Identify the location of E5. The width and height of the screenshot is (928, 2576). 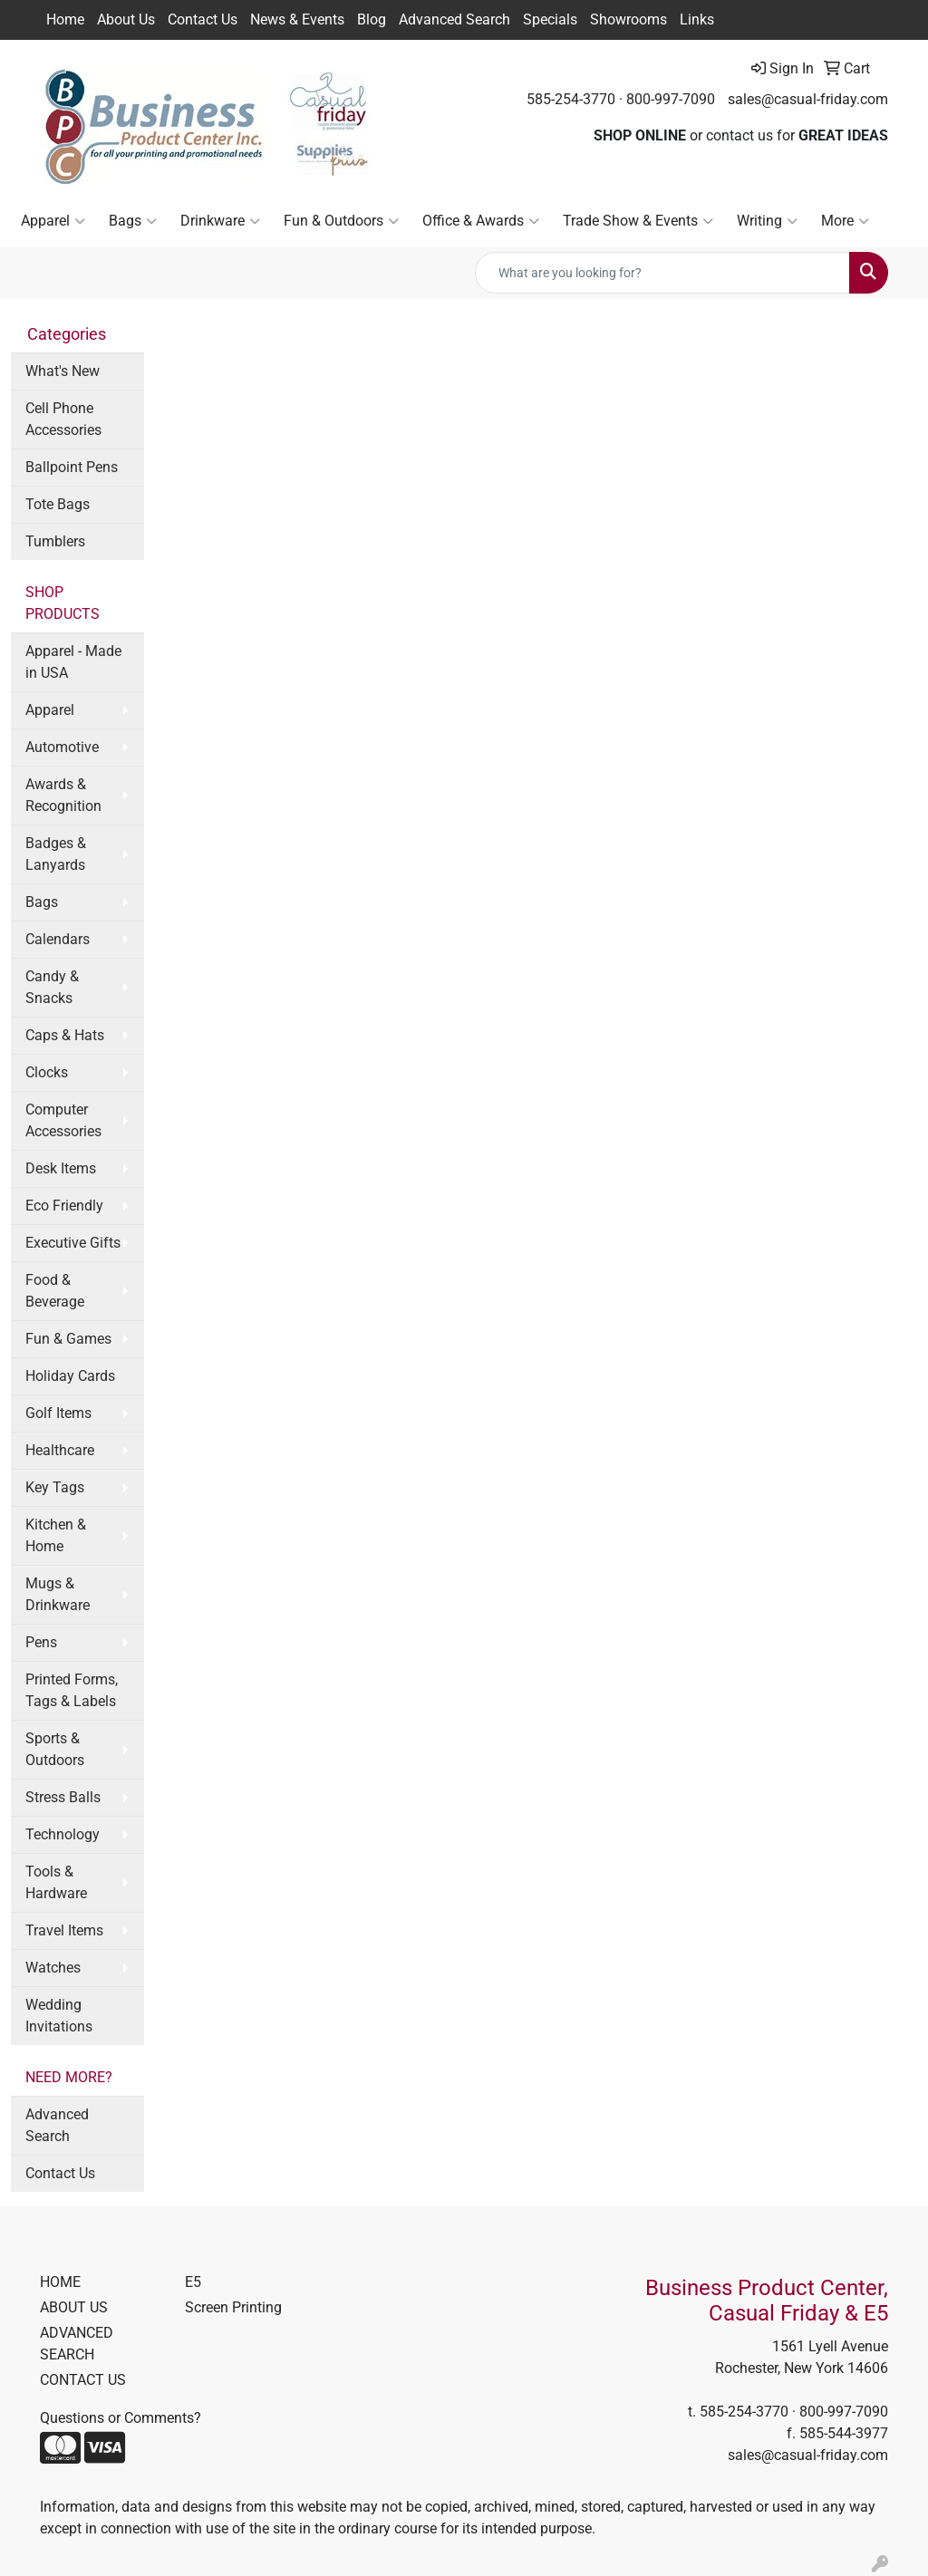
(193, 2282).